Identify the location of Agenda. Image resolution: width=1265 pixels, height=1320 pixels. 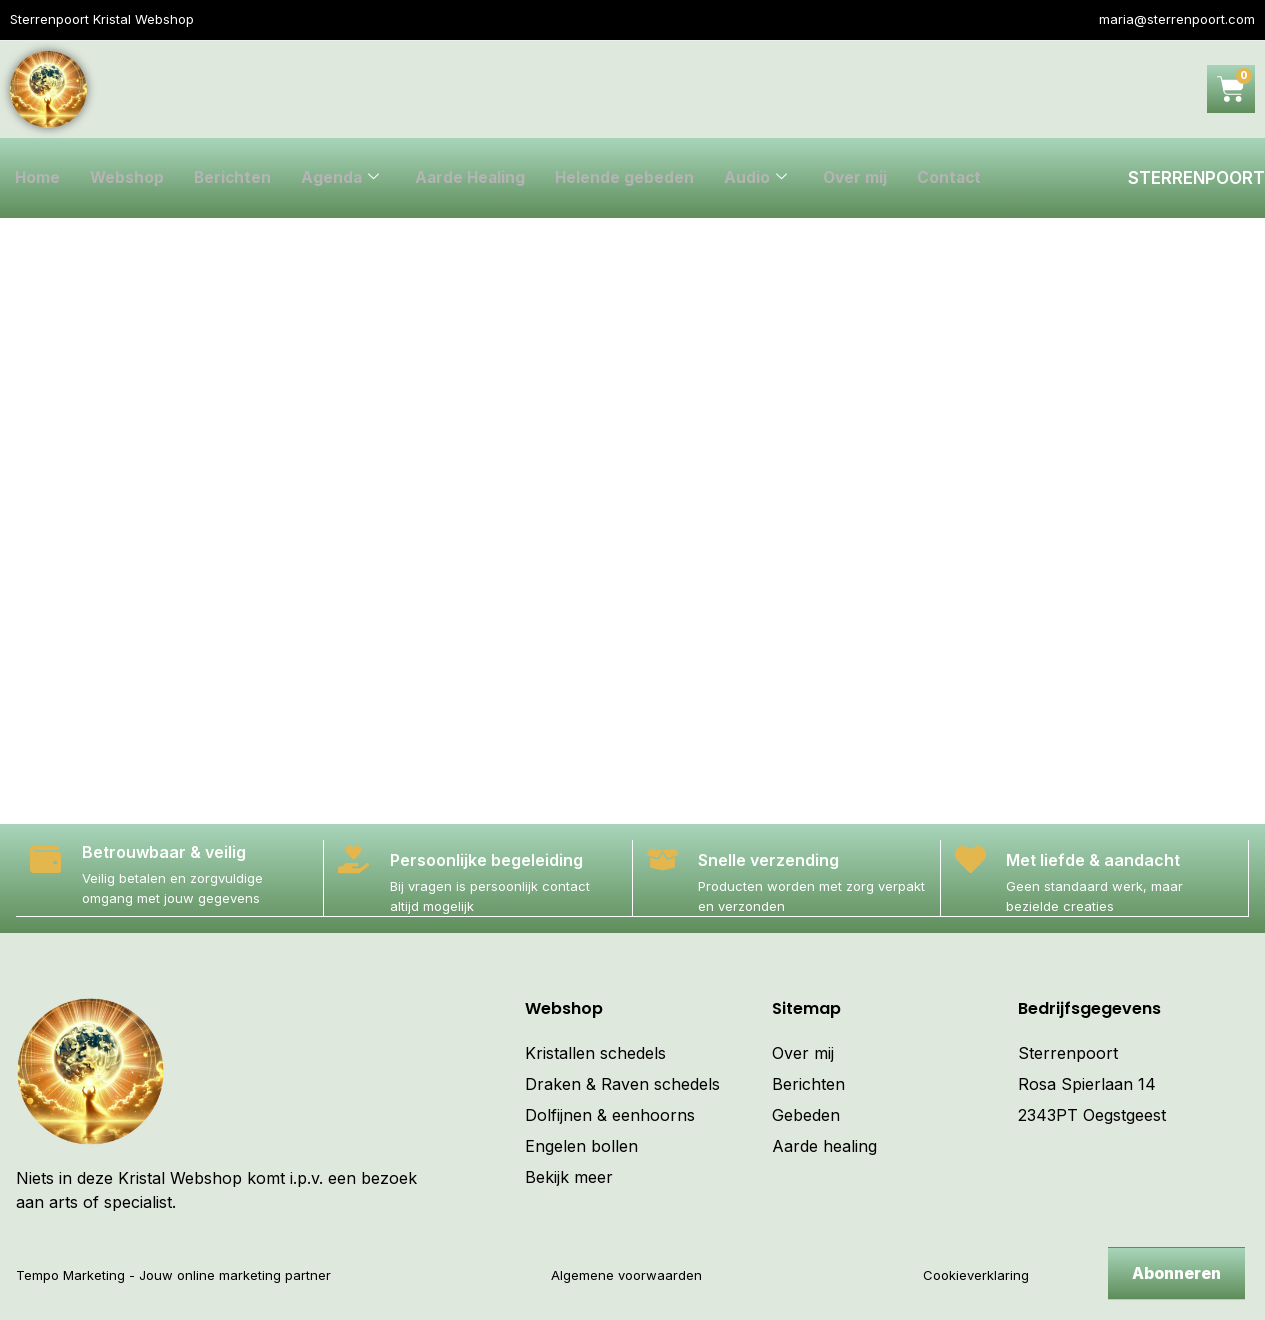
(344, 178).